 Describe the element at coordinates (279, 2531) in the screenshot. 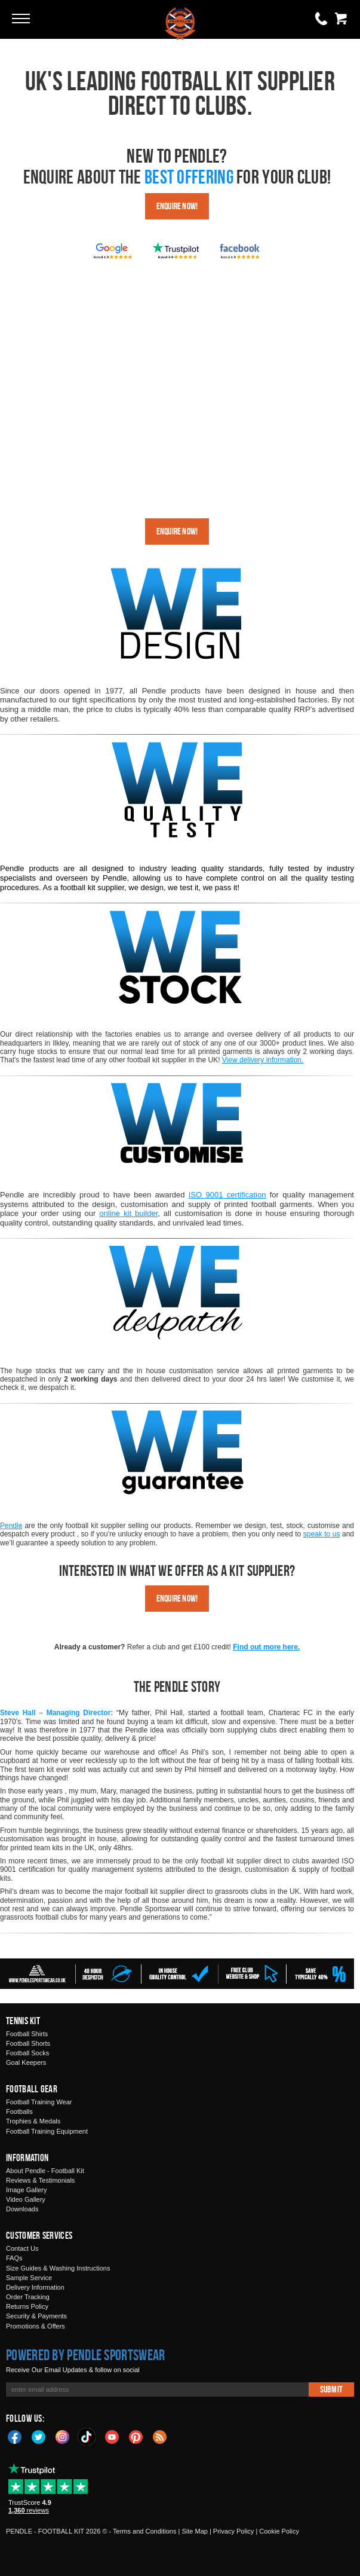

I see `Cookie Policy` at that location.